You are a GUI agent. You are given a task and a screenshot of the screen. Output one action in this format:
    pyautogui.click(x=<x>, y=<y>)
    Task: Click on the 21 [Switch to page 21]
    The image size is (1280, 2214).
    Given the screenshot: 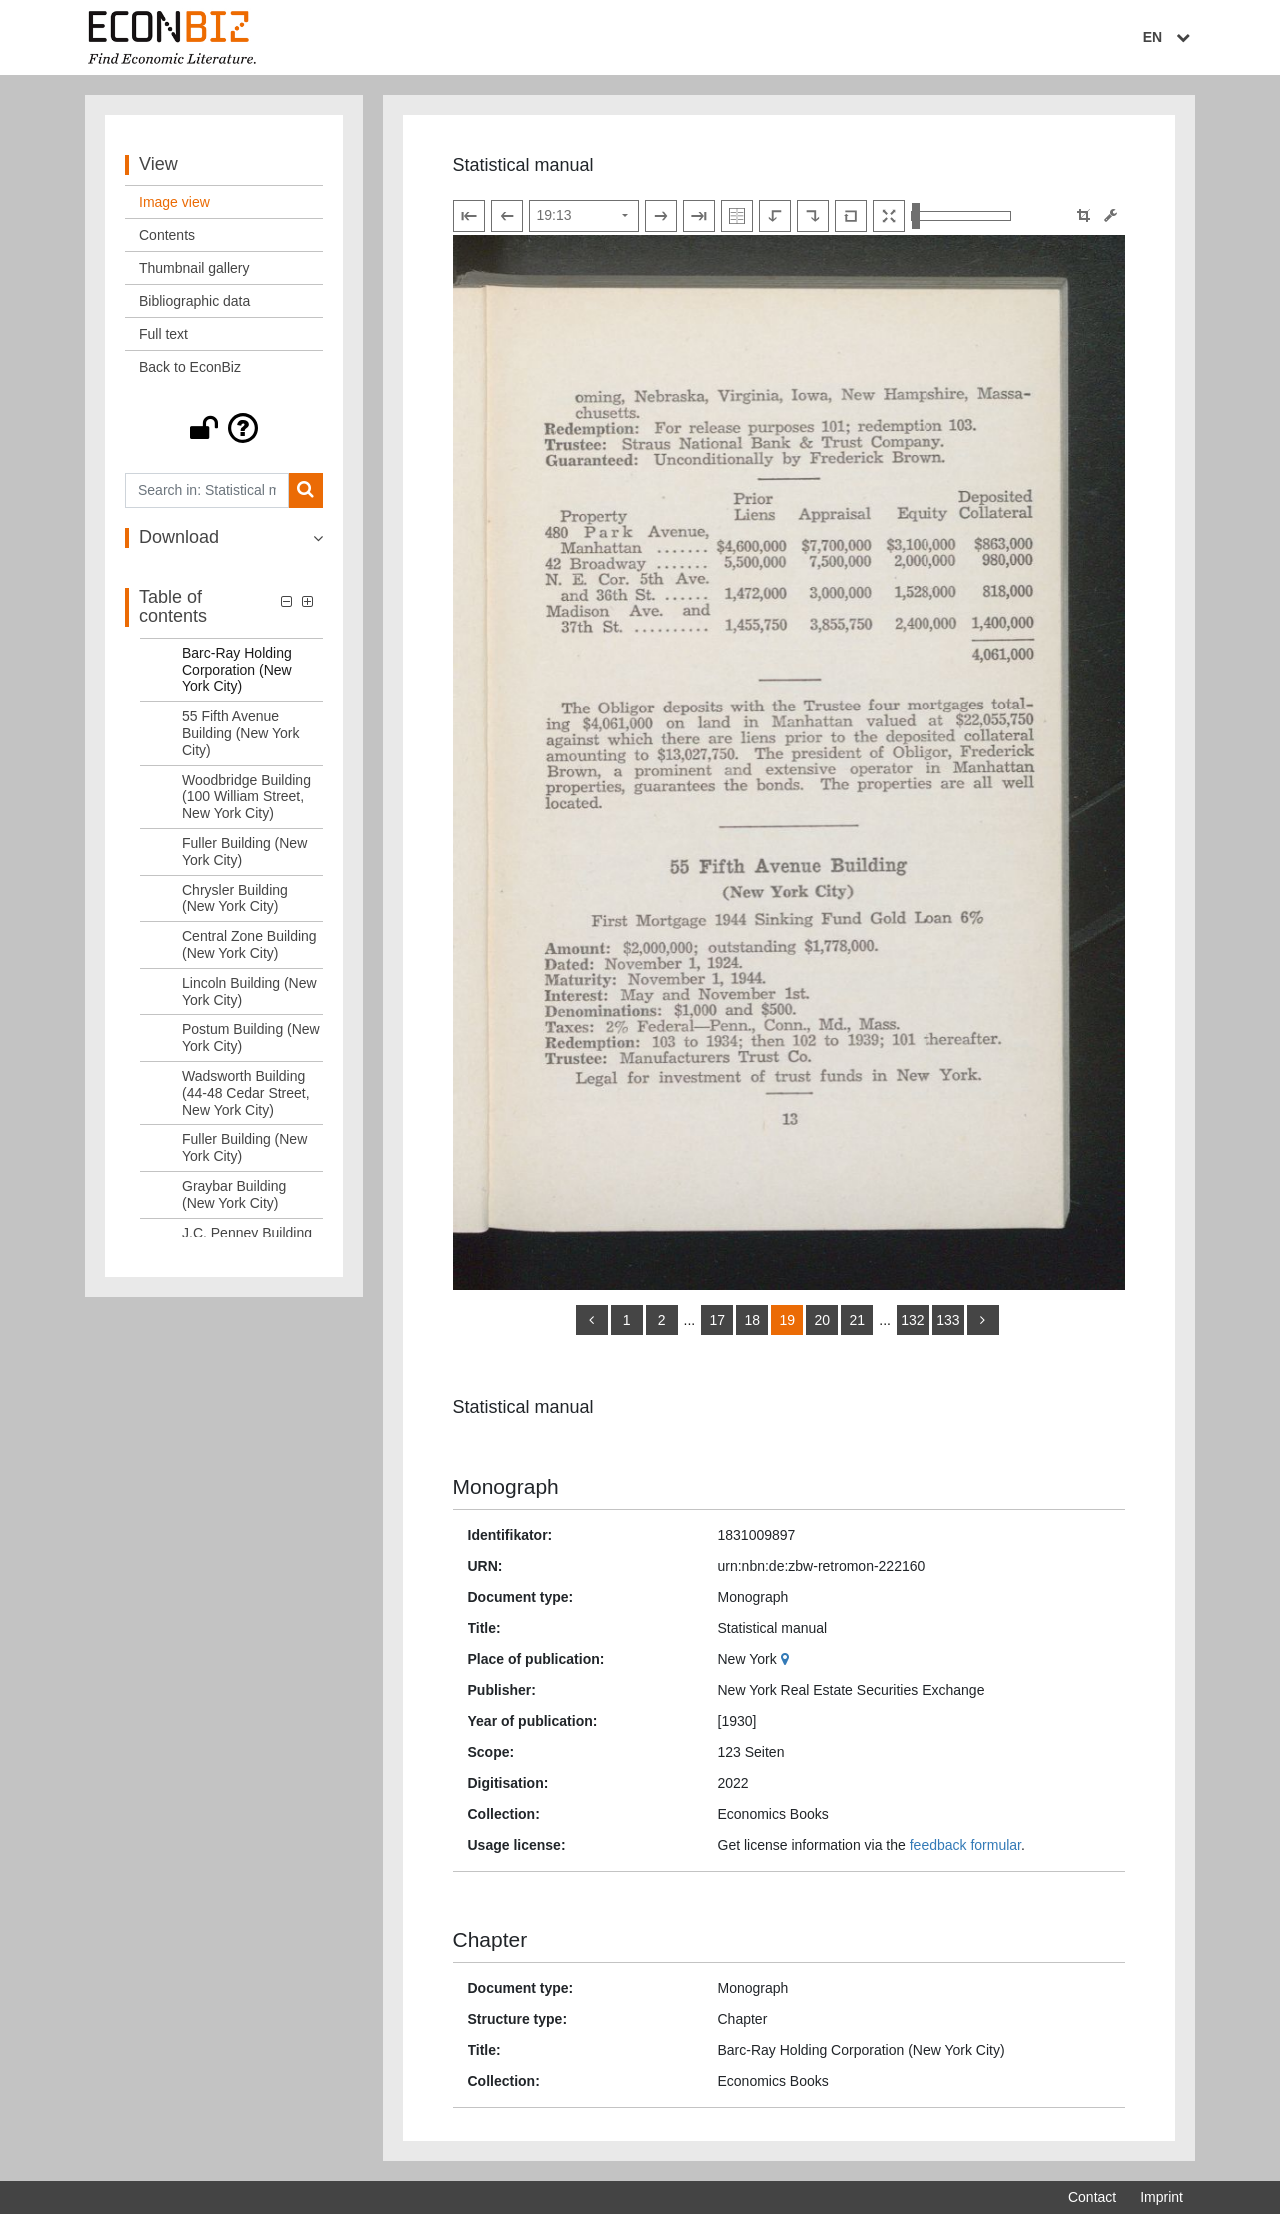 What is the action you would take?
    pyautogui.click(x=857, y=1320)
    